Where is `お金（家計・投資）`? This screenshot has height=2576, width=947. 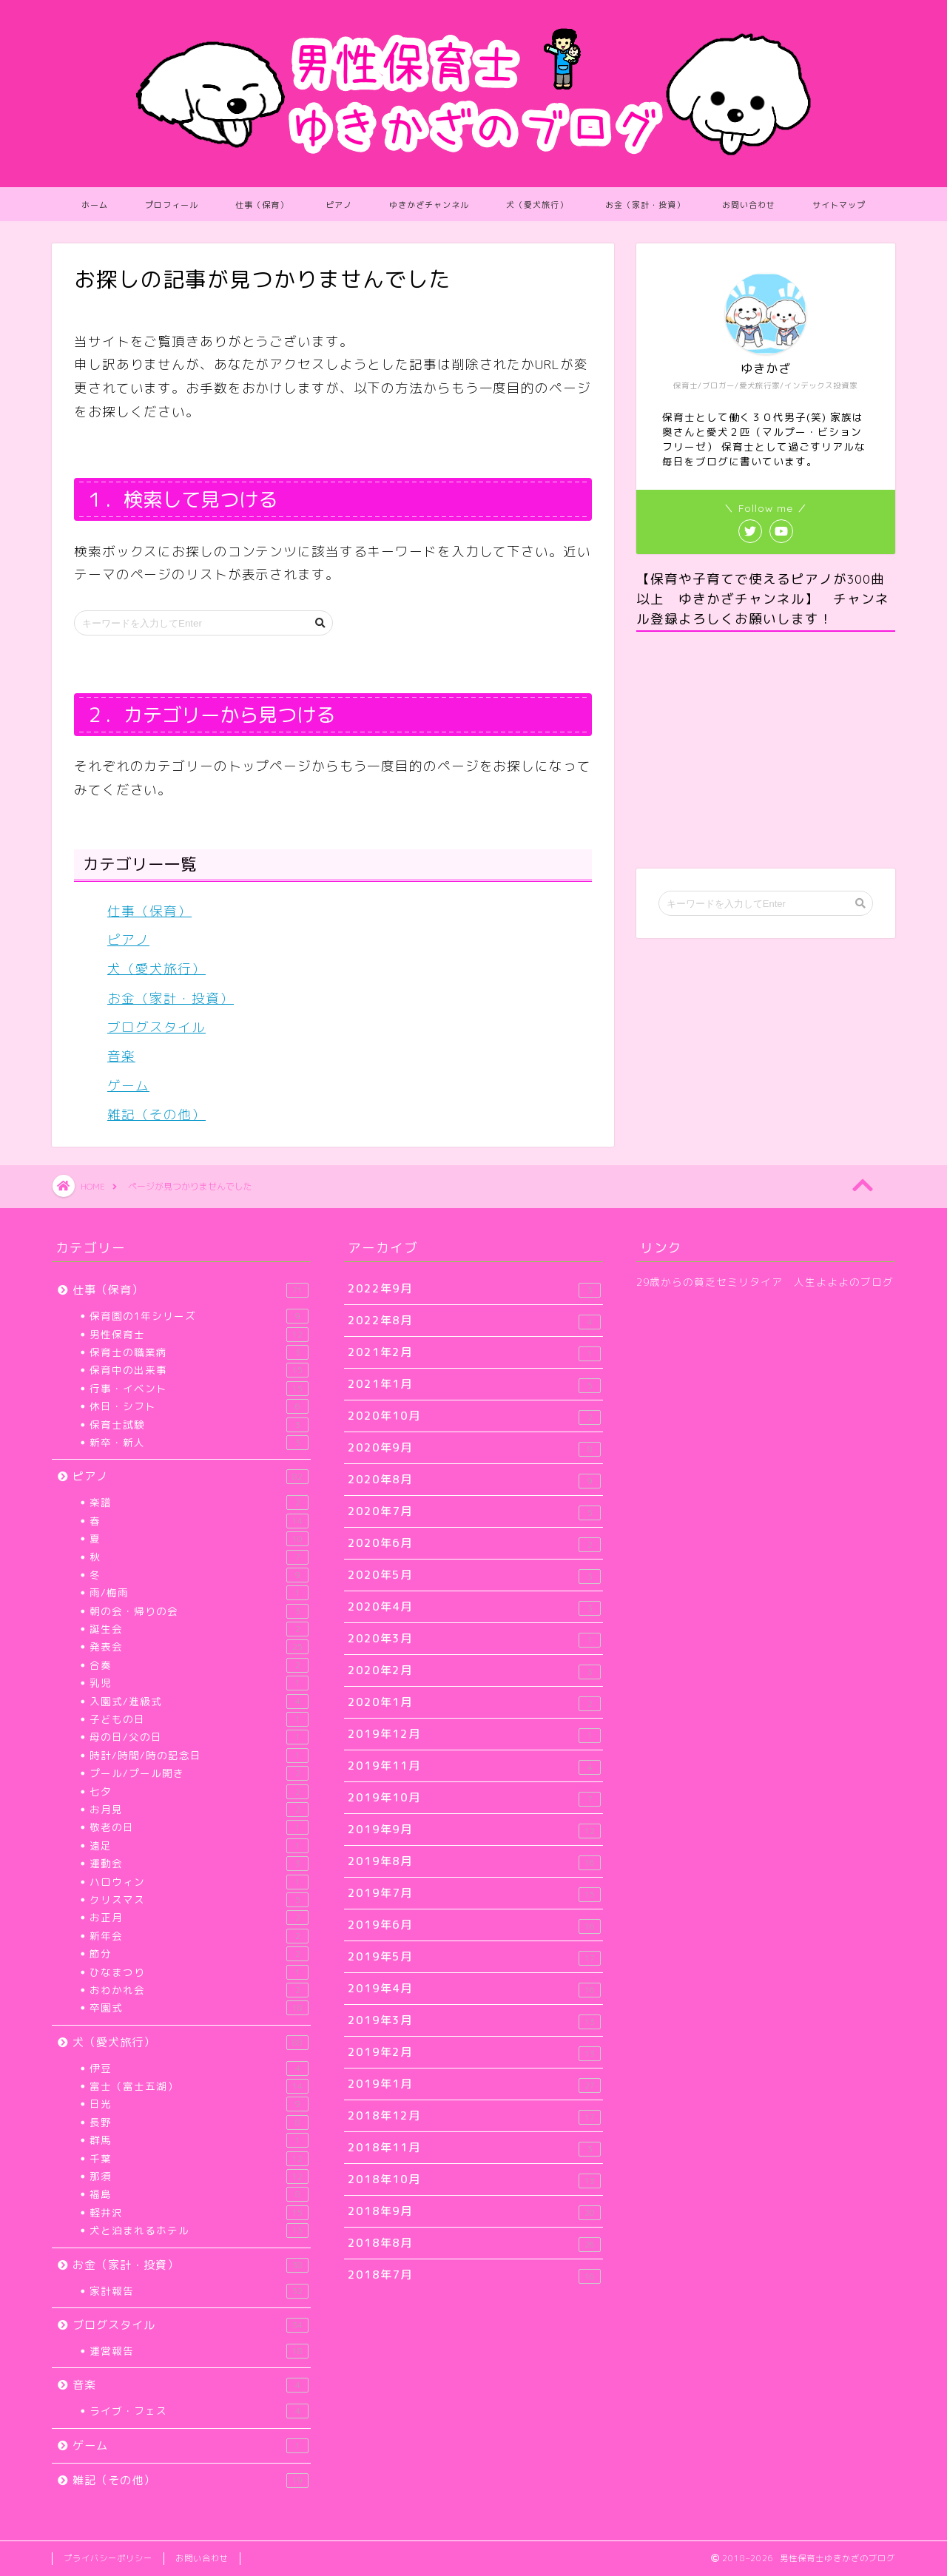 お金（家計・投資） is located at coordinates (645, 205).